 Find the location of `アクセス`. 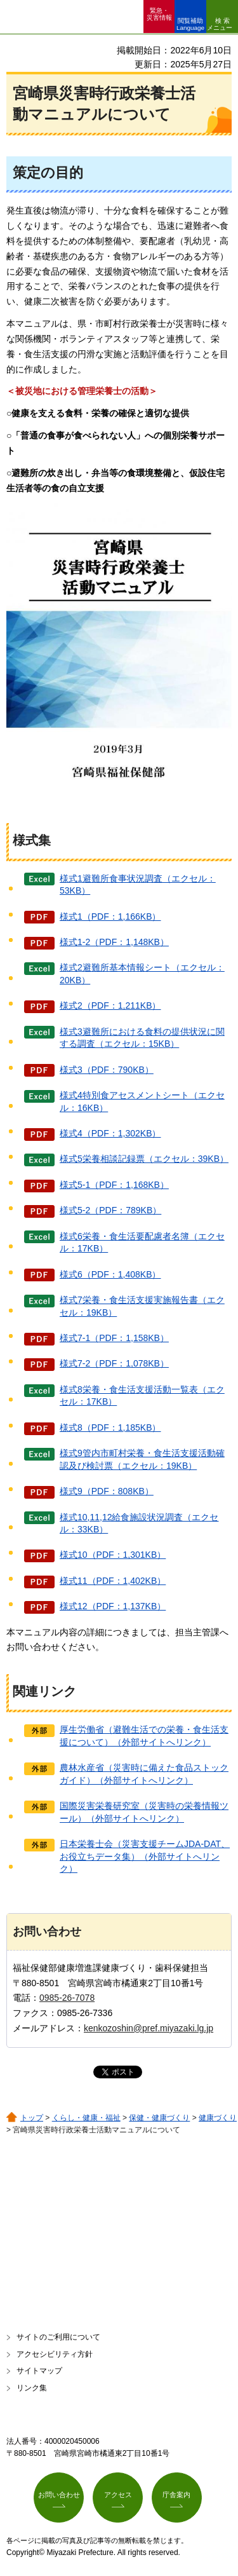

アクセス is located at coordinates (118, 2494).